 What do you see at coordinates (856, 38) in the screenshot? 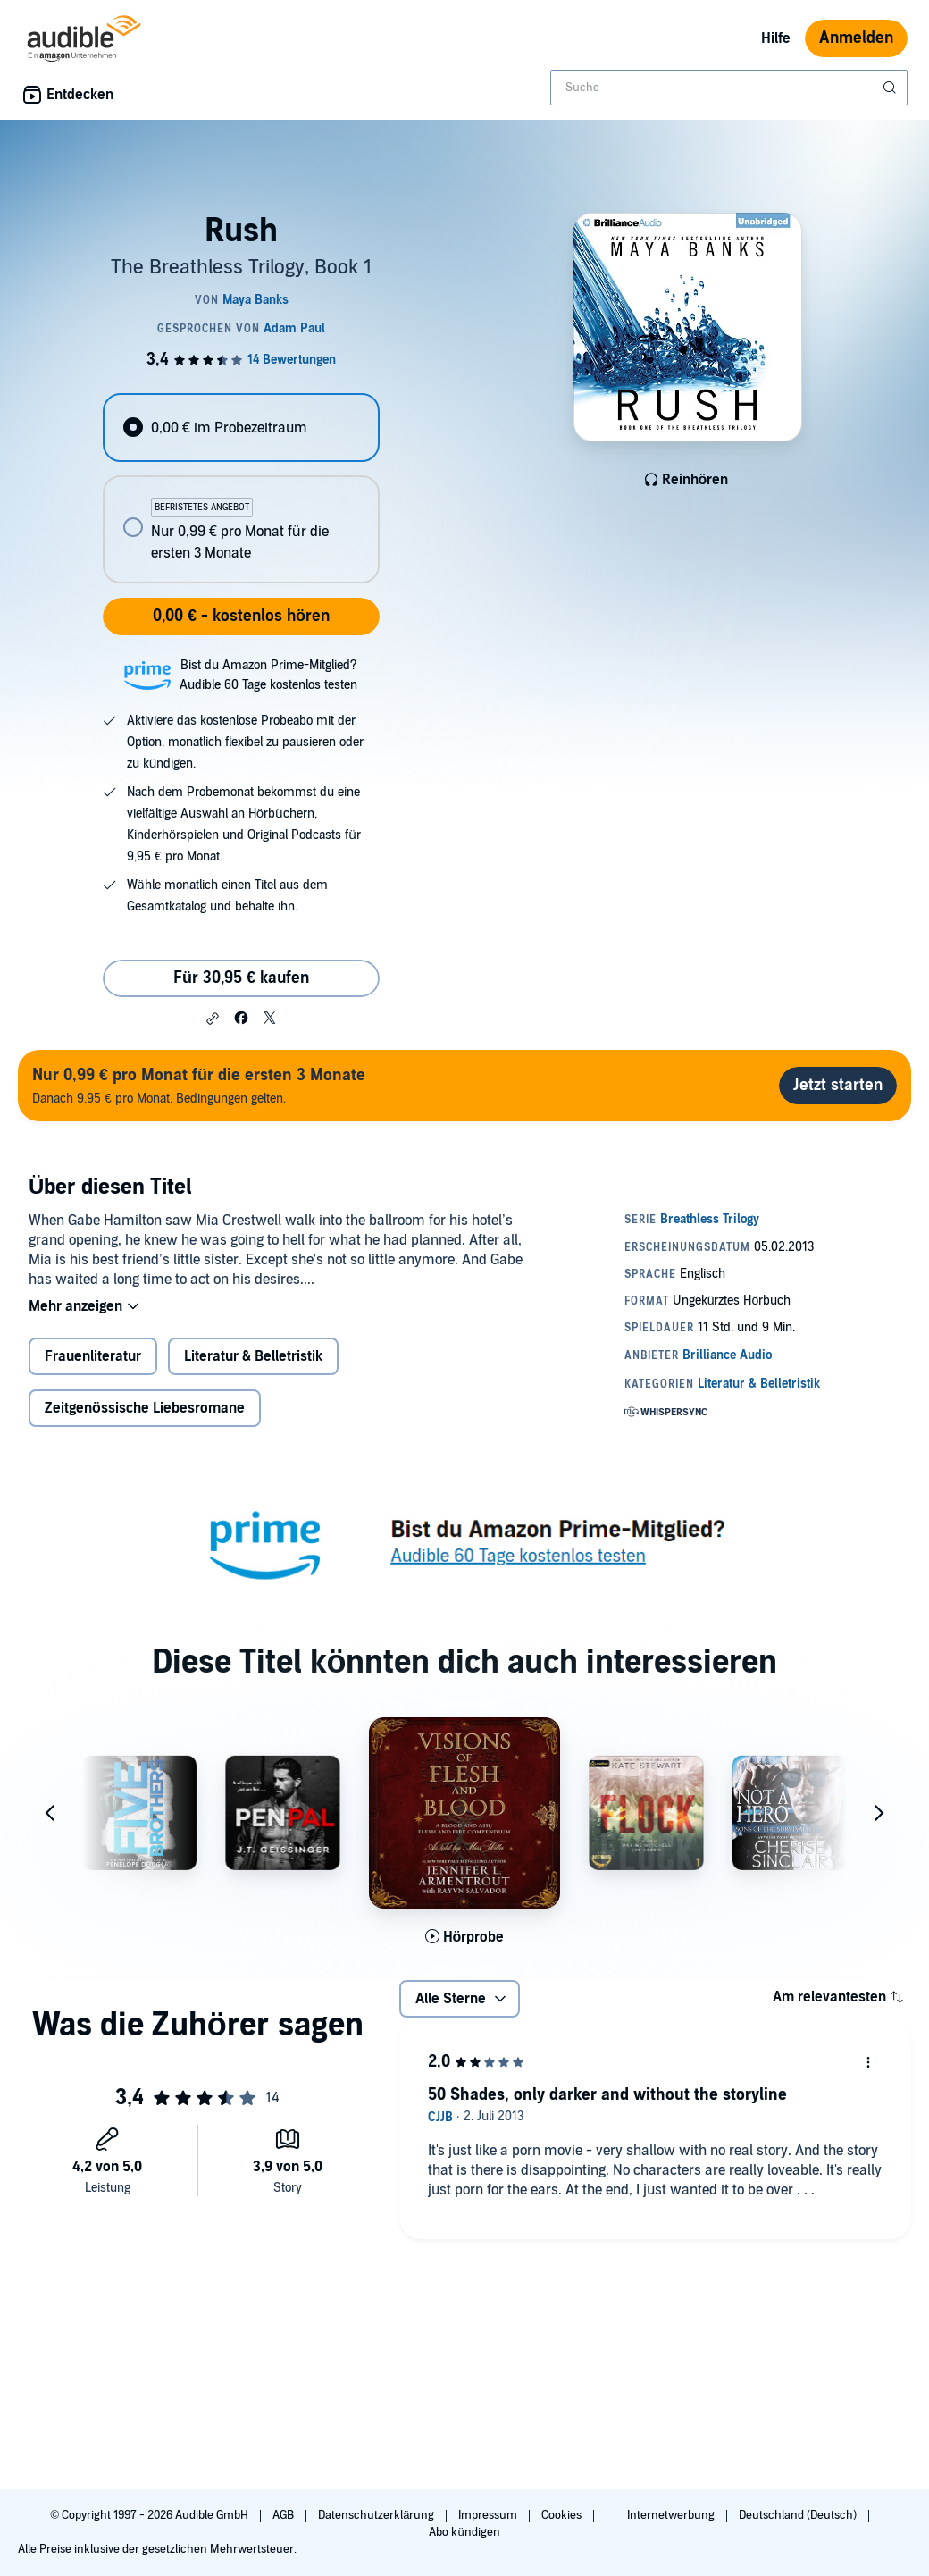
I see `Anmelden` at bounding box center [856, 38].